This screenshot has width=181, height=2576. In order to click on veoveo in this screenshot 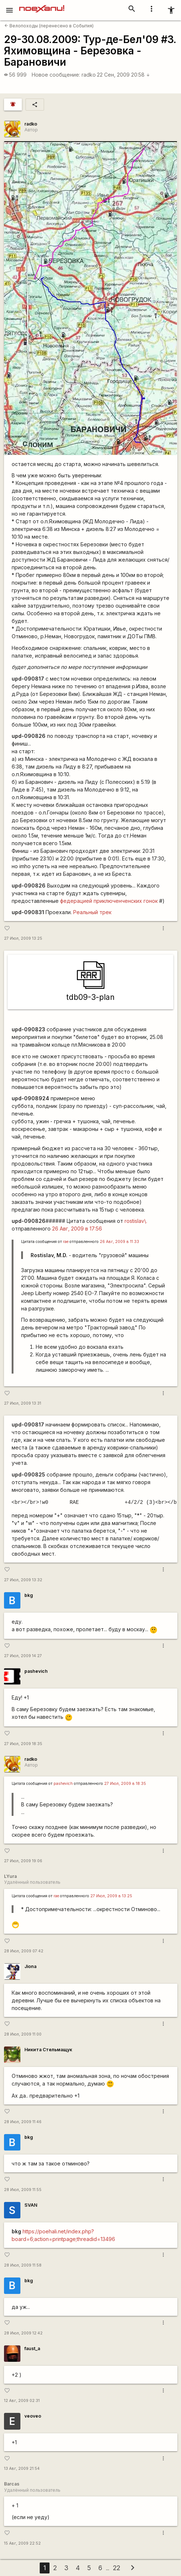, I will do `click(32, 2416)`.